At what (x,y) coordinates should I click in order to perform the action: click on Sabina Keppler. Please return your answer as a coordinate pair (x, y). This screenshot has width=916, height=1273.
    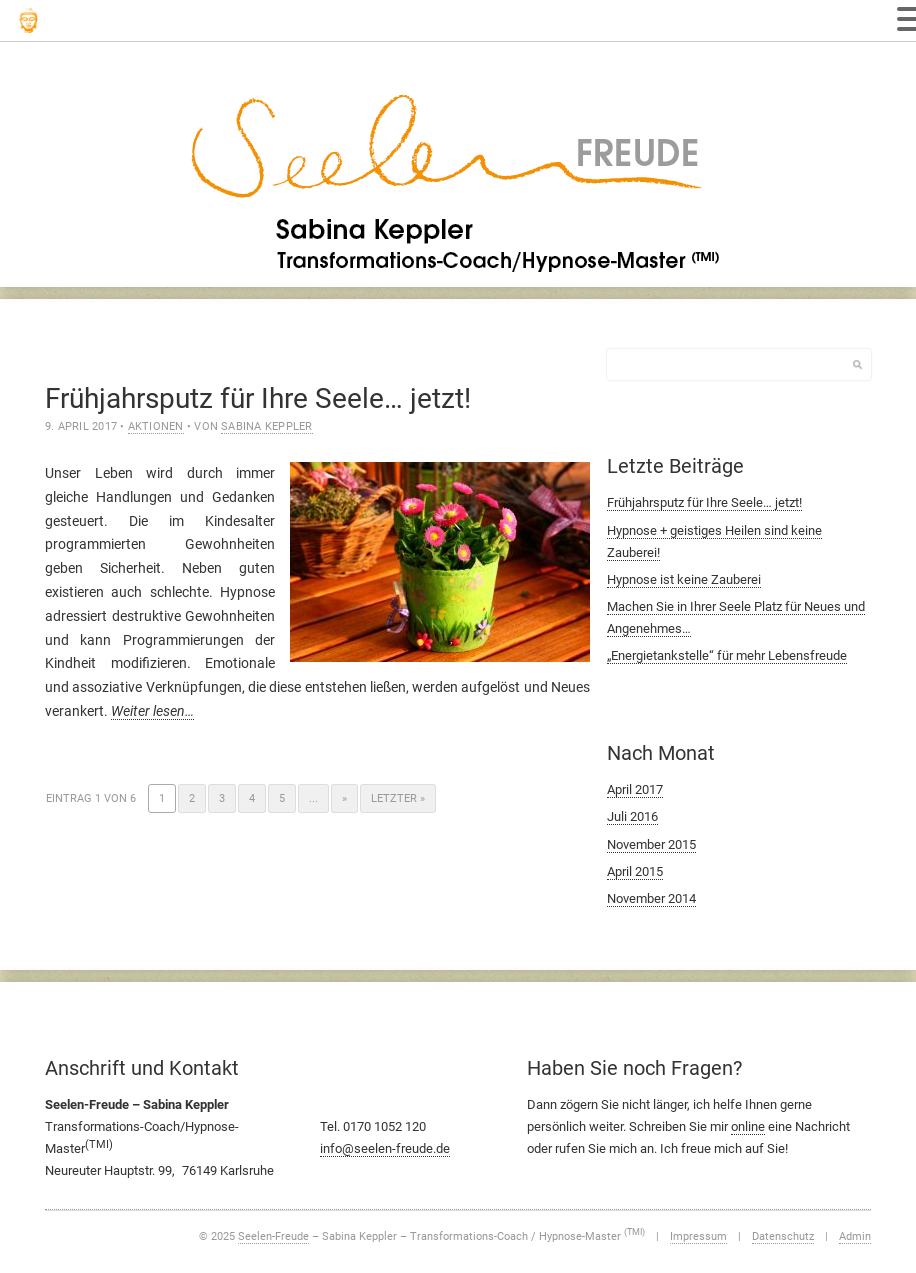
    Looking at the image, I should click on (266, 426).